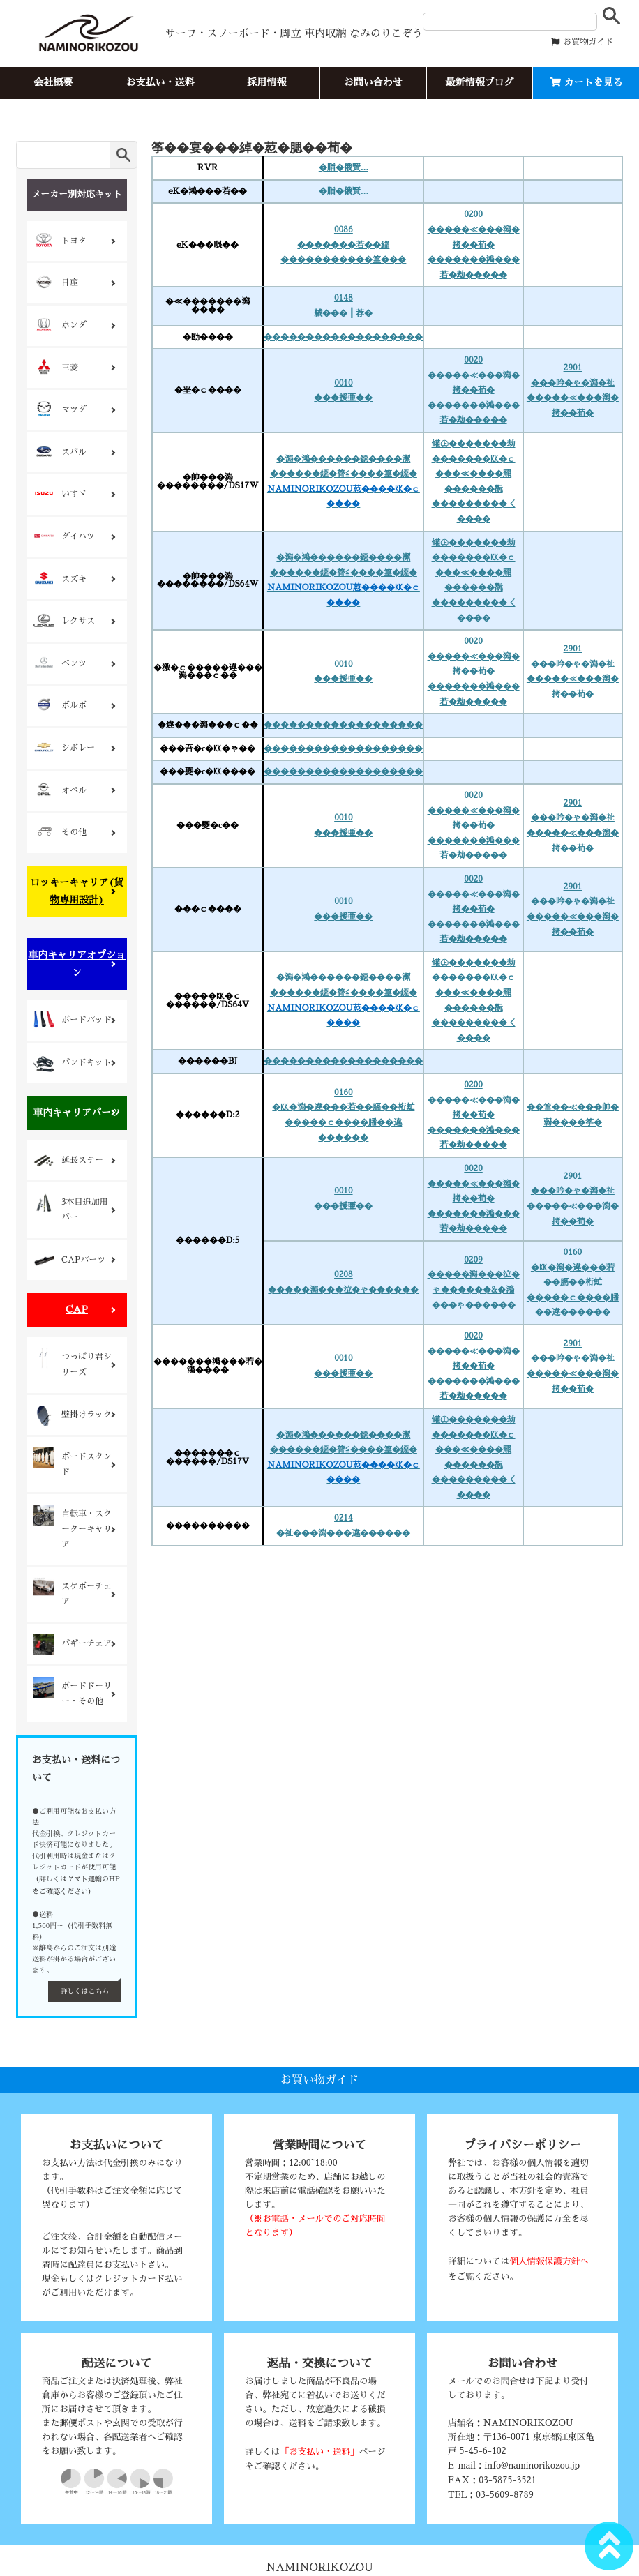 The image size is (639, 2576). What do you see at coordinates (343, 305) in the screenshot?
I see `0148絨���┃荐�` at bounding box center [343, 305].